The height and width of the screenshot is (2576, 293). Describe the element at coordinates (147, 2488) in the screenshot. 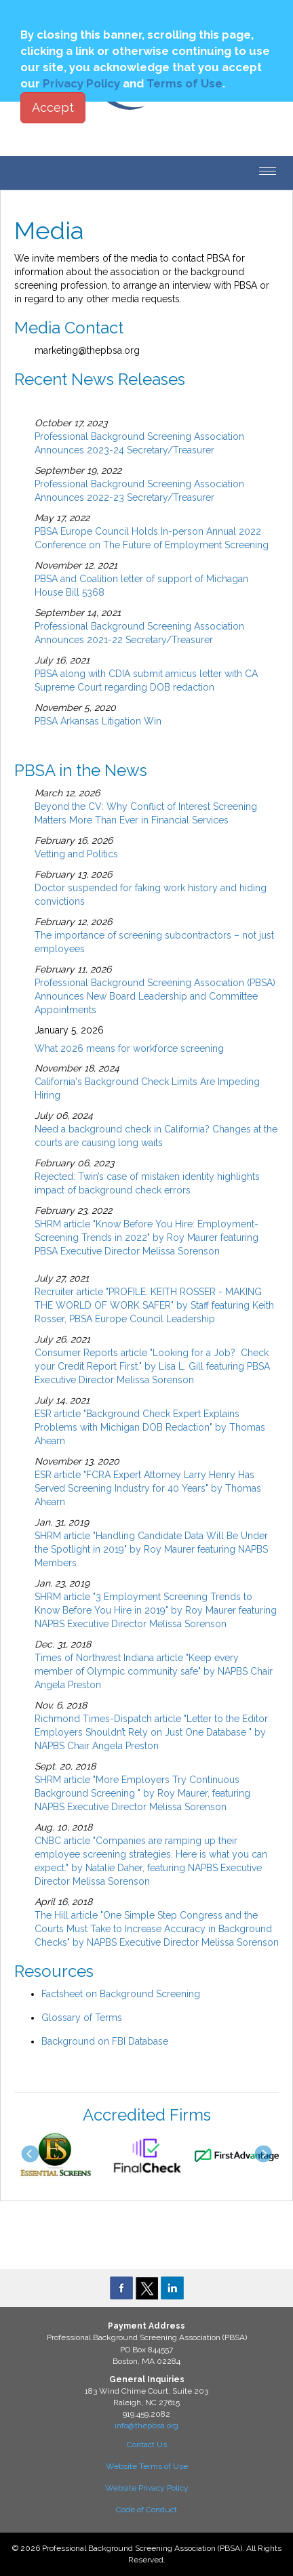

I see `Website Privacy Policy` at that location.